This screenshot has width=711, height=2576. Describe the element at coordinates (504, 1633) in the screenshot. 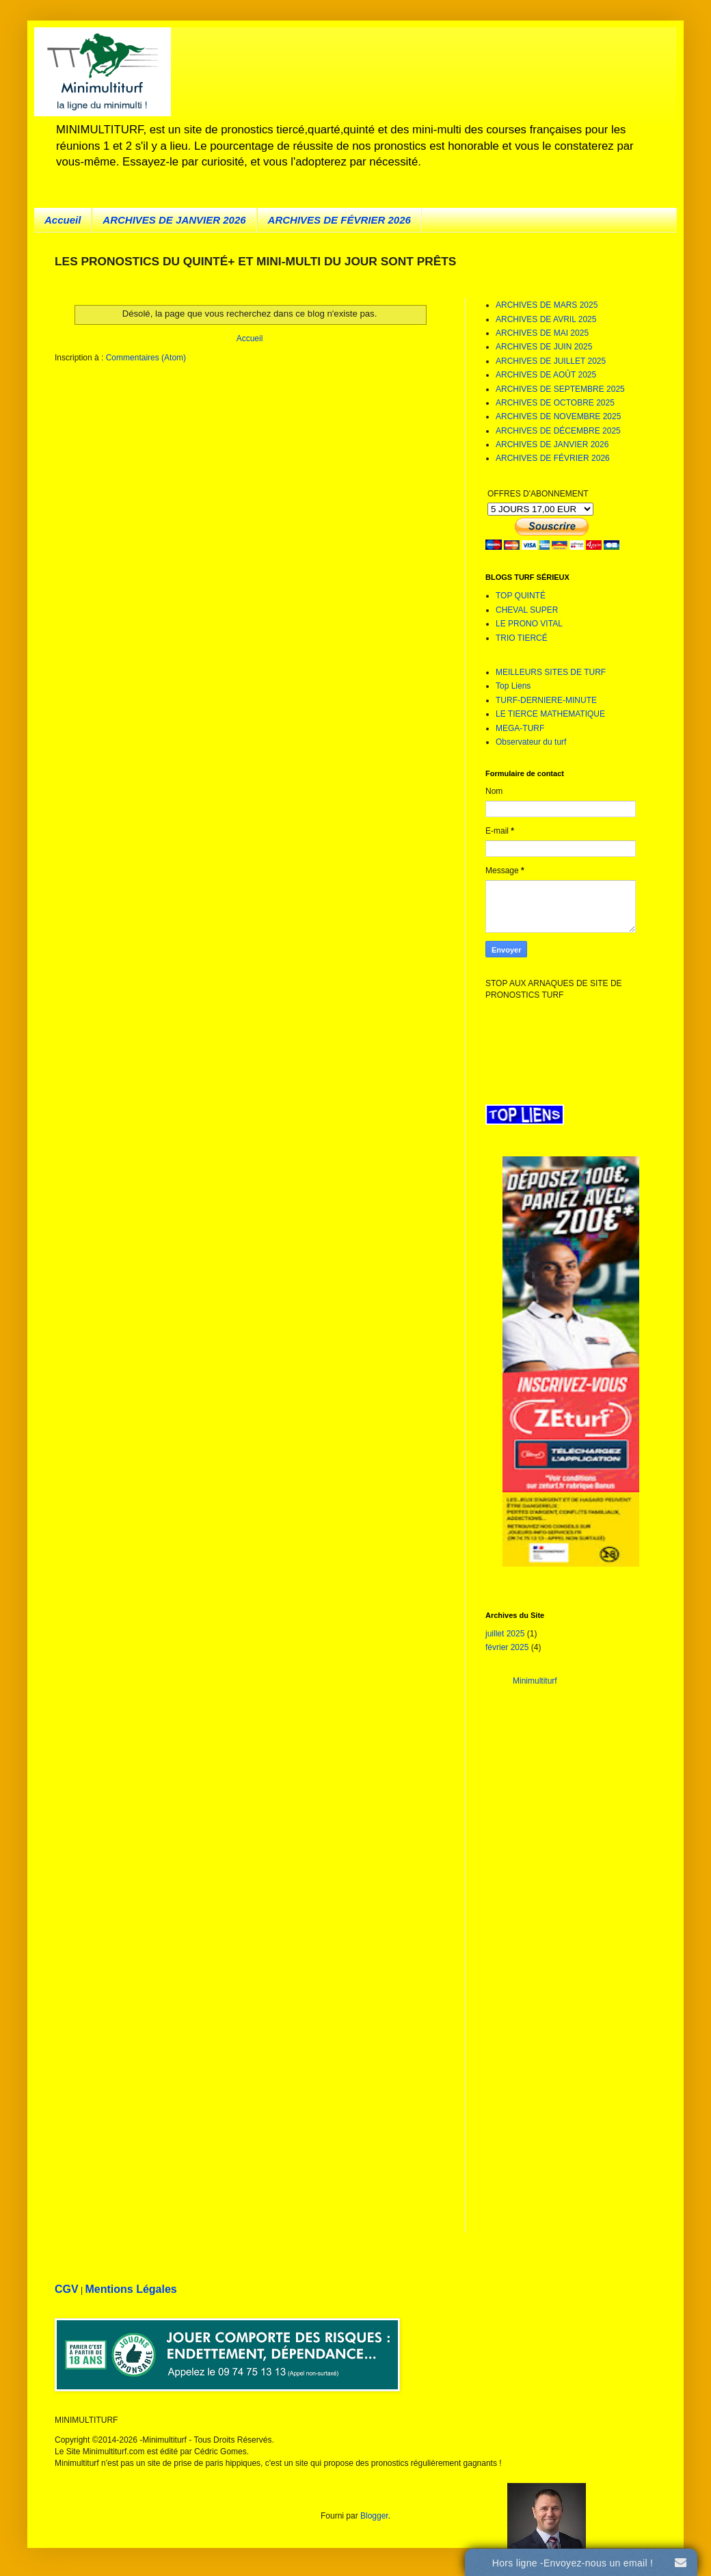

I see `juillet 2025` at that location.